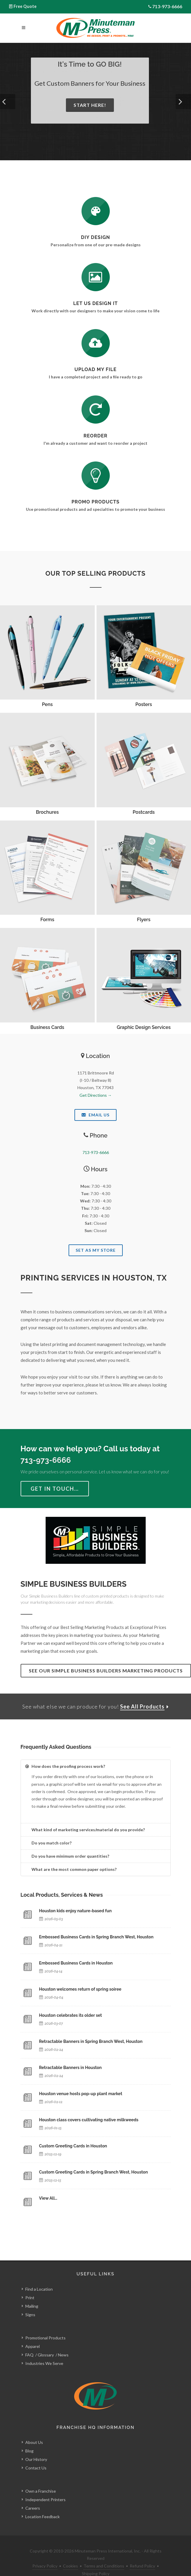  Describe the element at coordinates (167, 6) in the screenshot. I see `713-973-6666` at that location.